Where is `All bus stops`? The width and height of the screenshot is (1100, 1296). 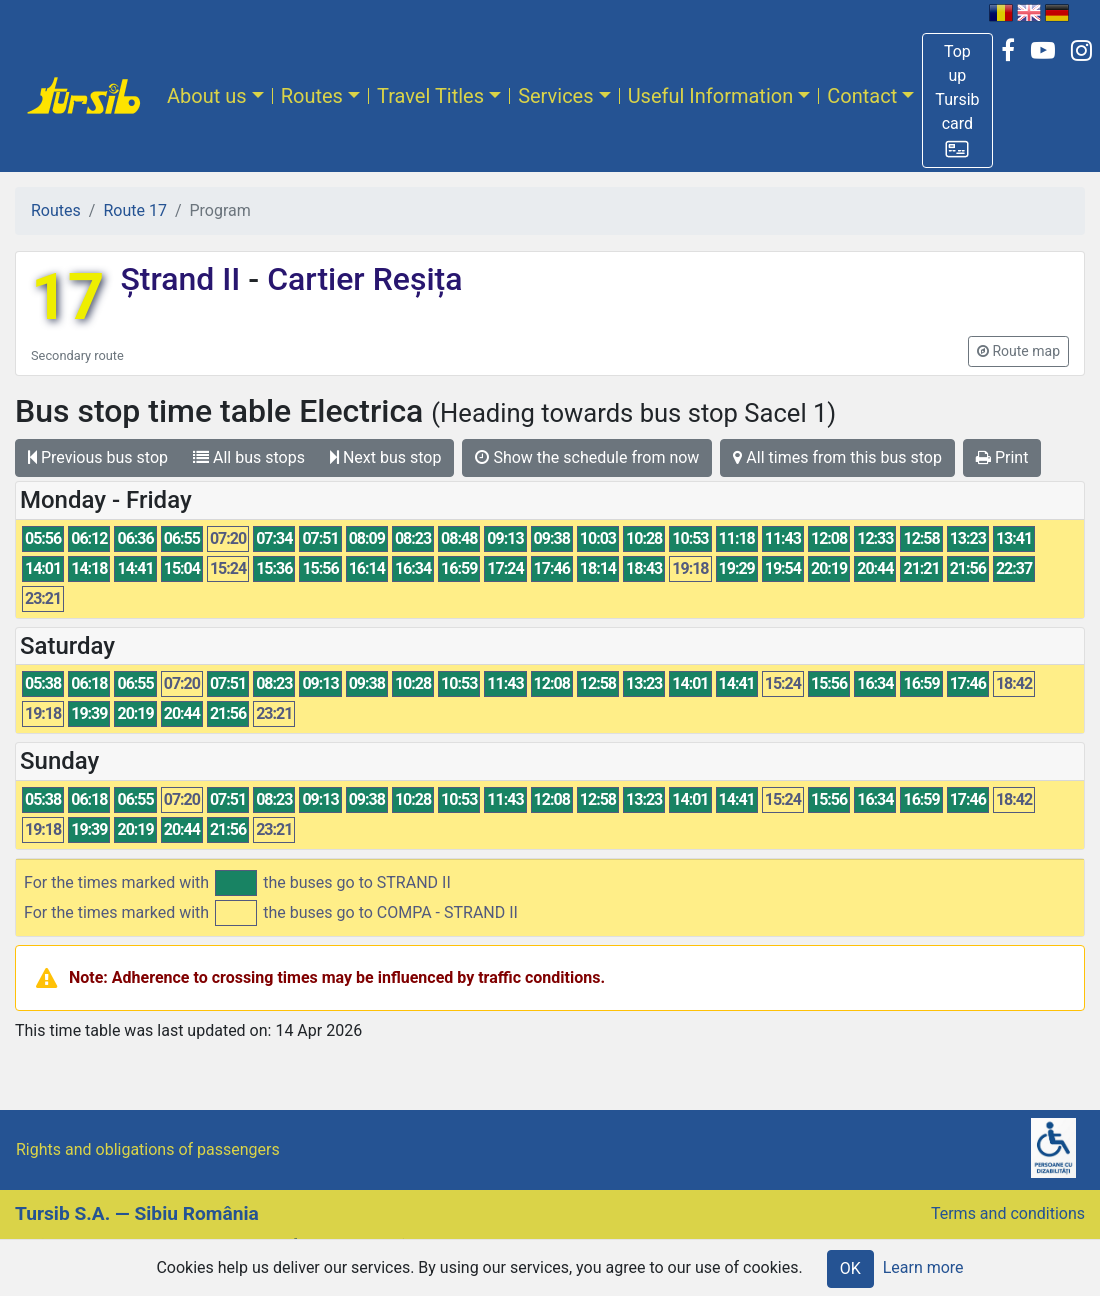 All bus stops is located at coordinates (249, 457).